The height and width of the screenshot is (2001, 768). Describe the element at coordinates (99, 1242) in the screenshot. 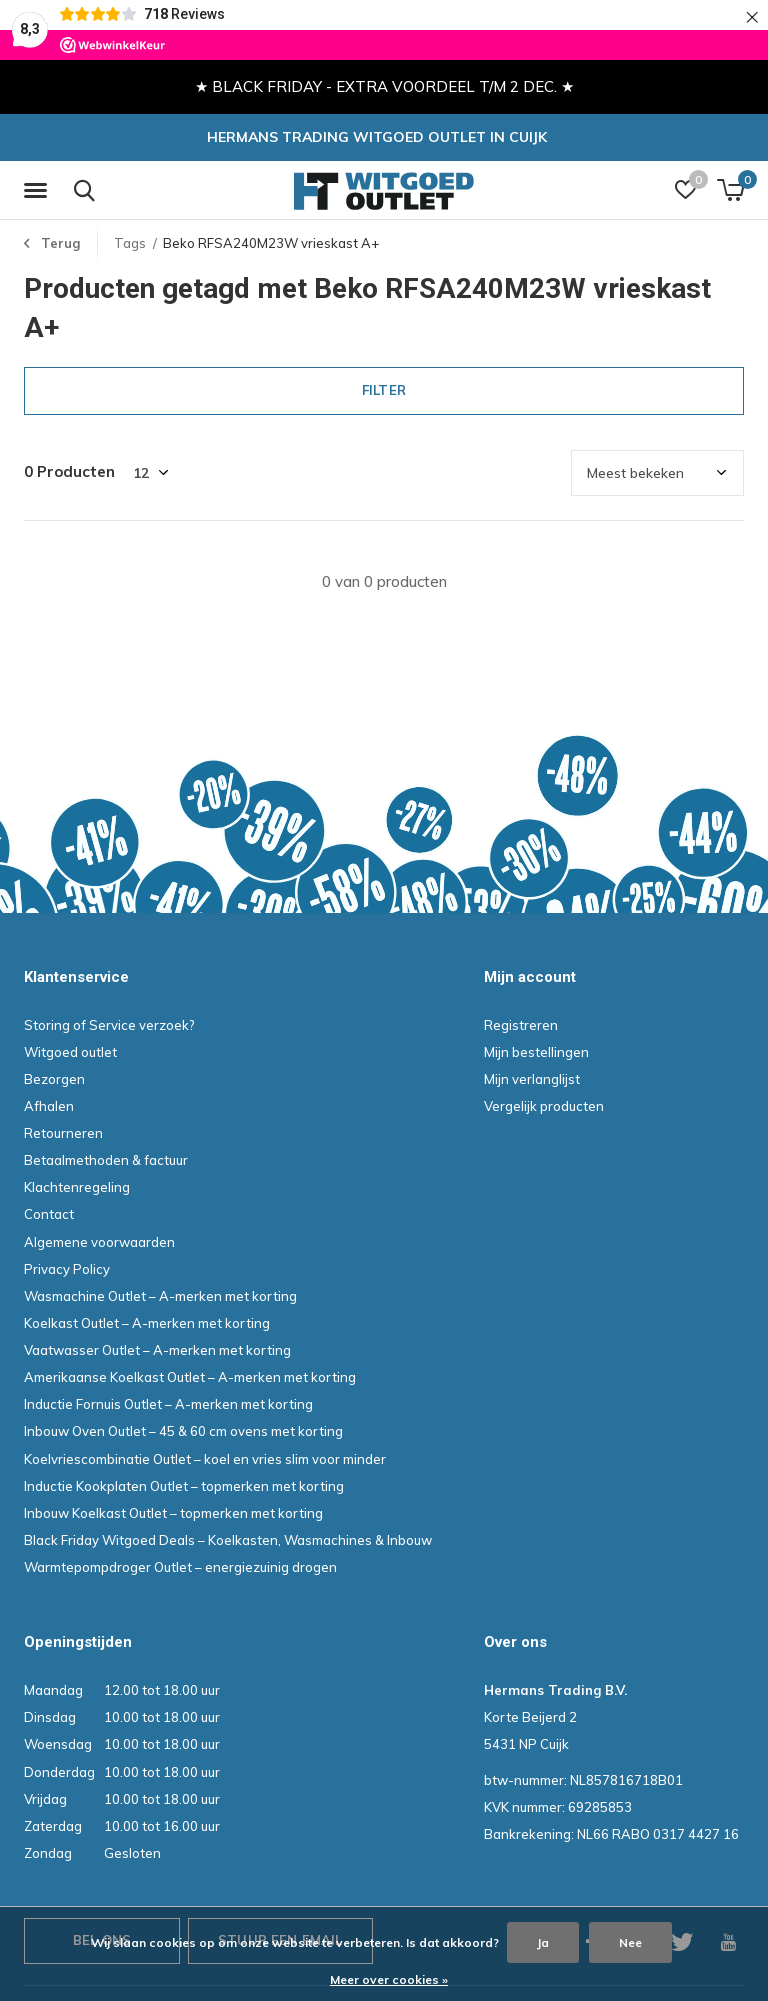

I see `Algemene voorwaarden` at that location.